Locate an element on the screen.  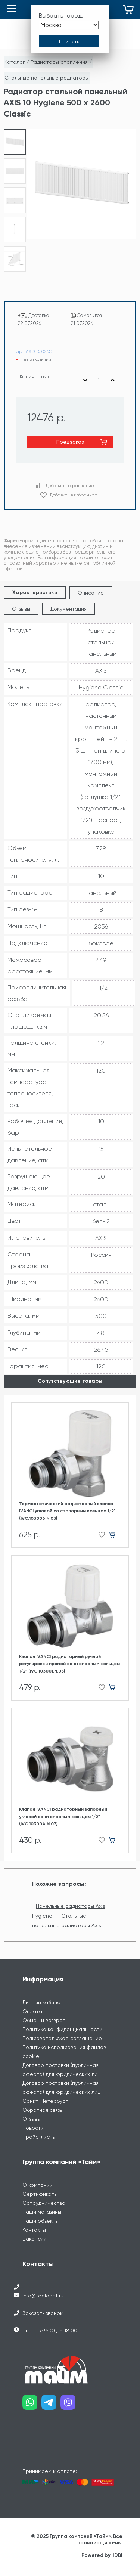
[Добавить в избранное] is located at coordinates (99, 1534).